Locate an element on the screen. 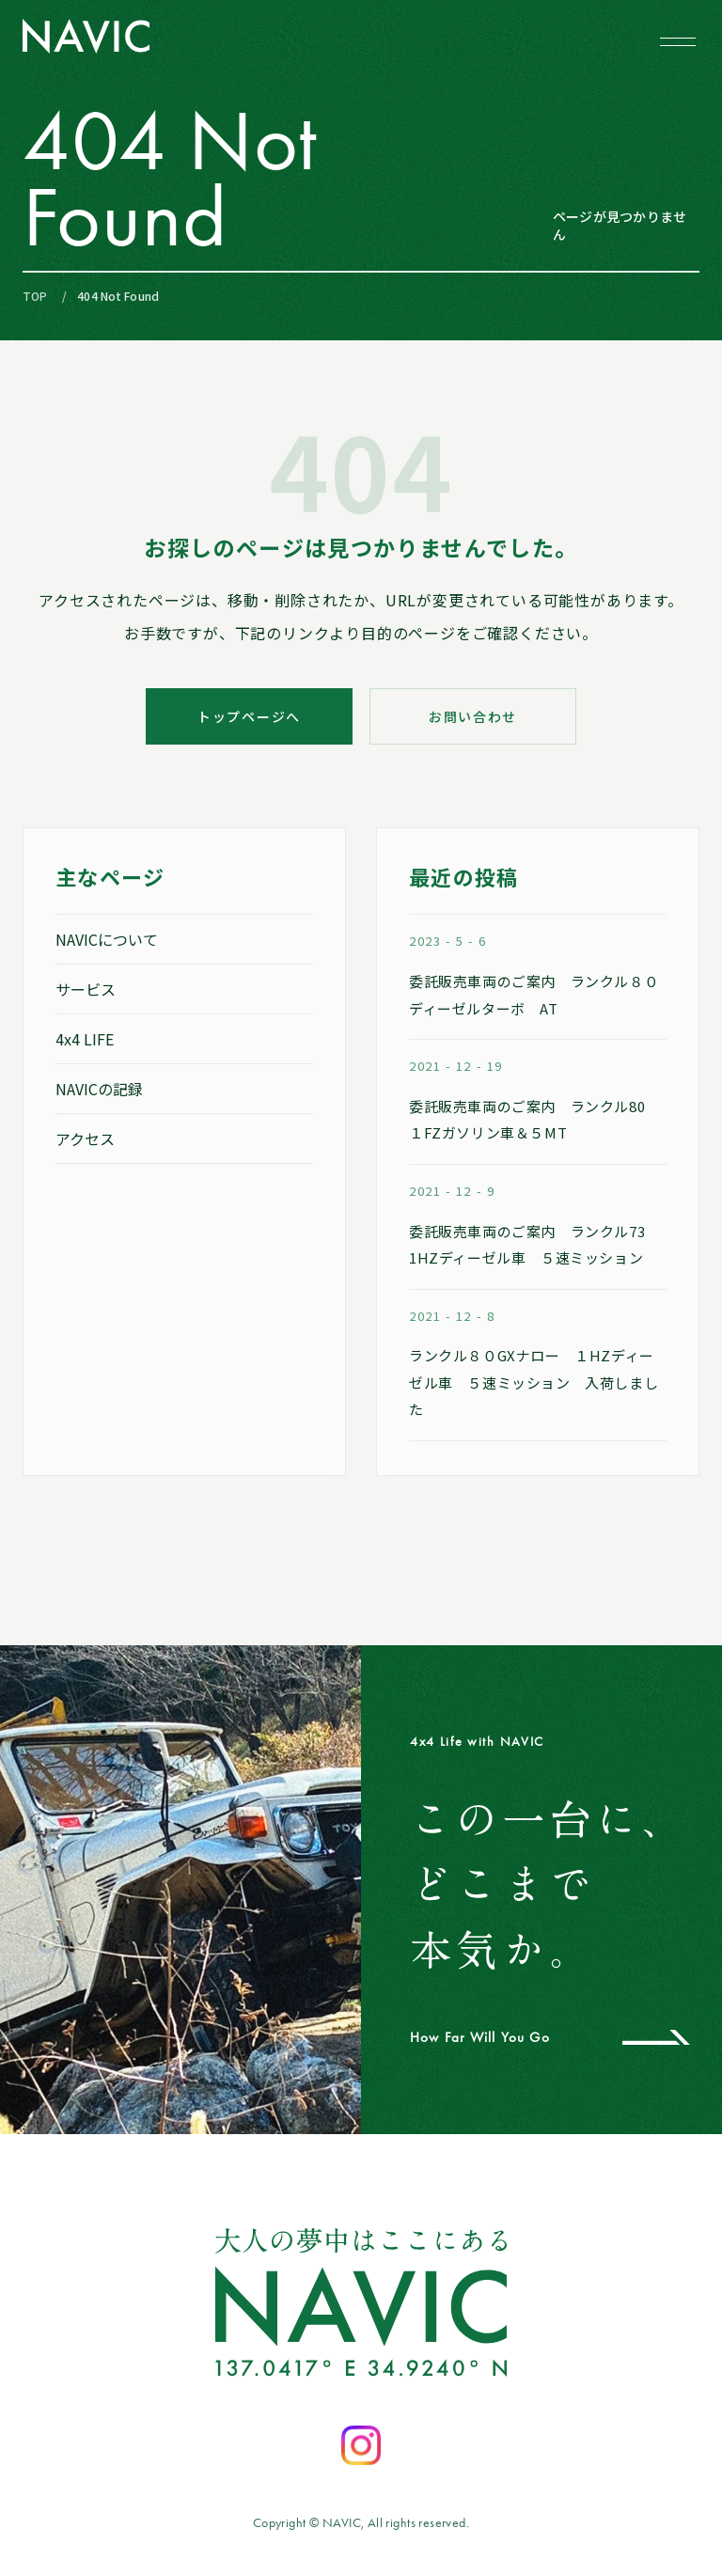 Image resolution: width=722 pixels, height=2576 pixels. NAVICについて is located at coordinates (106, 939).